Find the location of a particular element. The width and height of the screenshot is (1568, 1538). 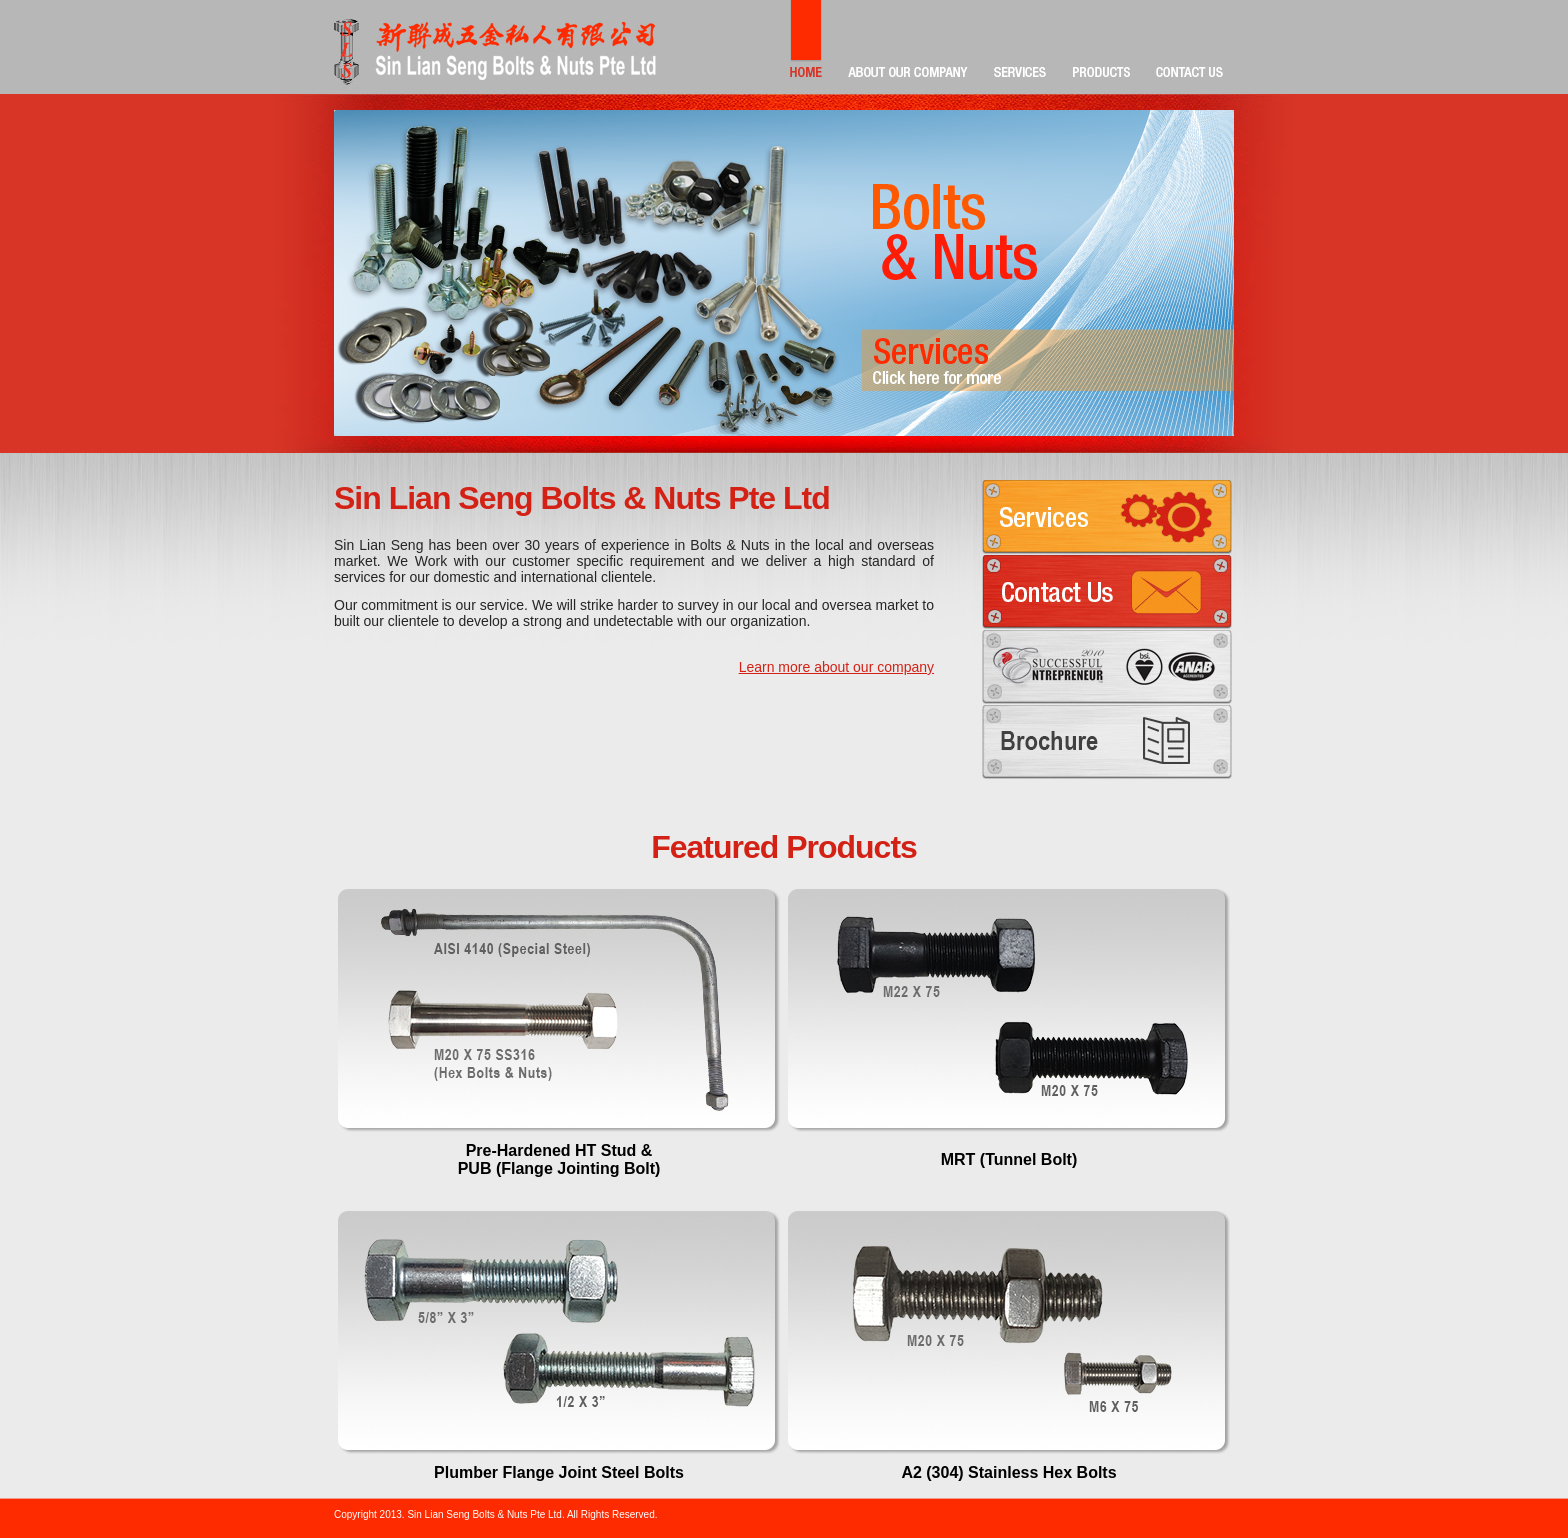

SERVICES is located at coordinates (1020, 47).